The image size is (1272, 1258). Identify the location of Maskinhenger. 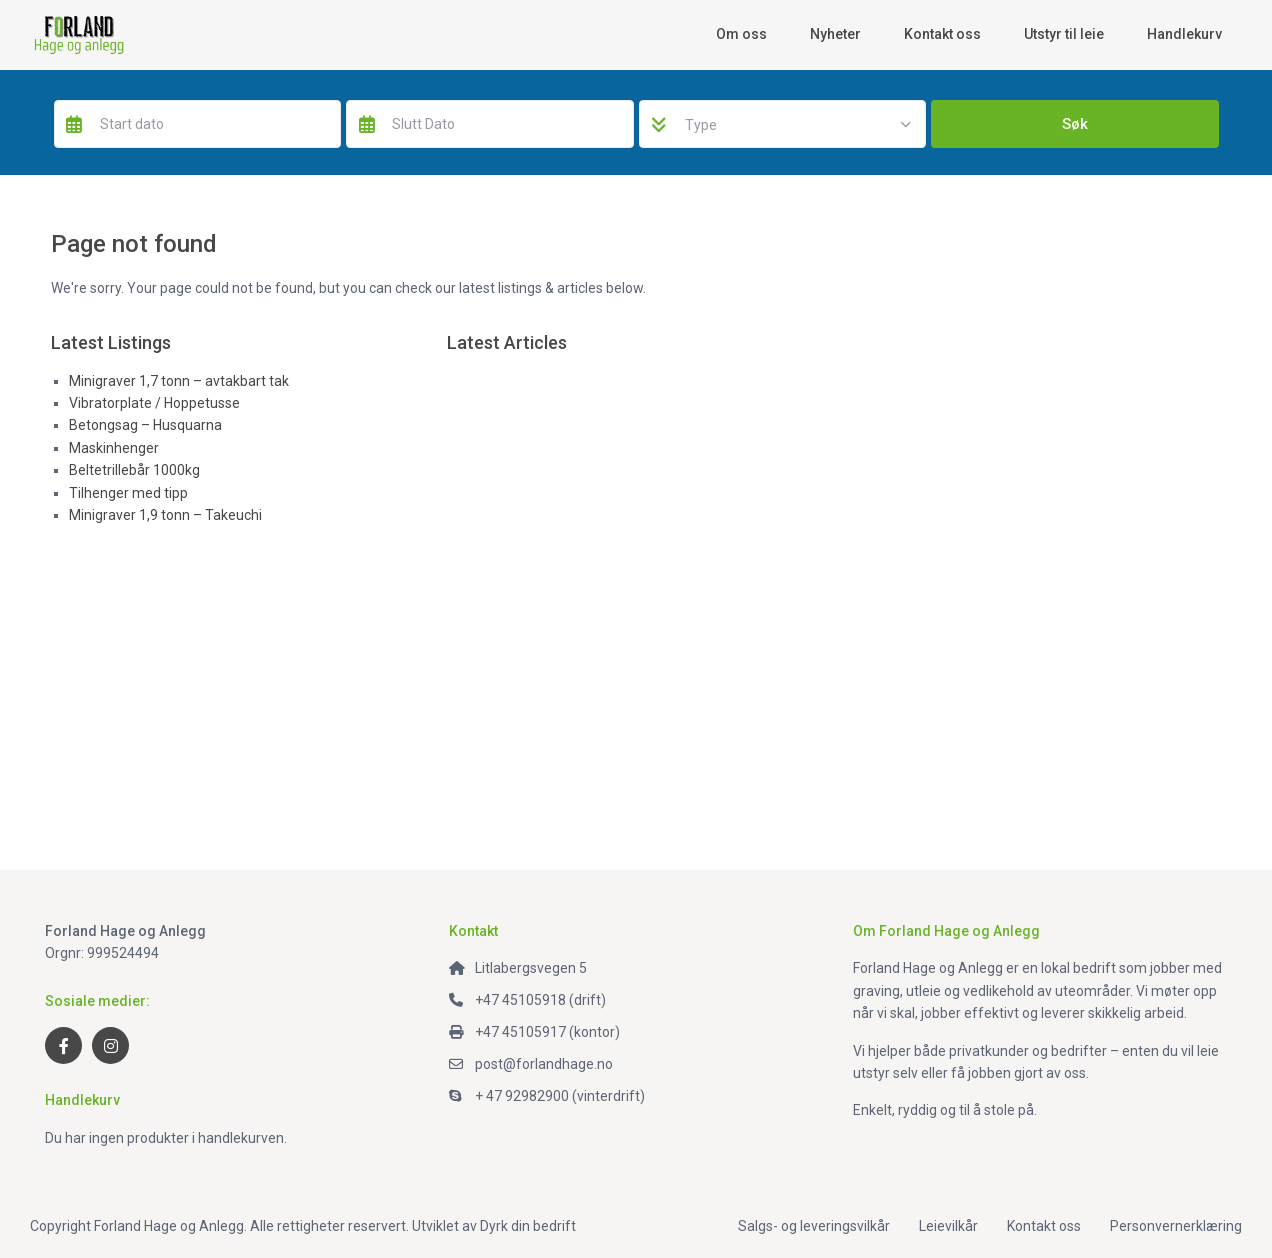
(114, 448).